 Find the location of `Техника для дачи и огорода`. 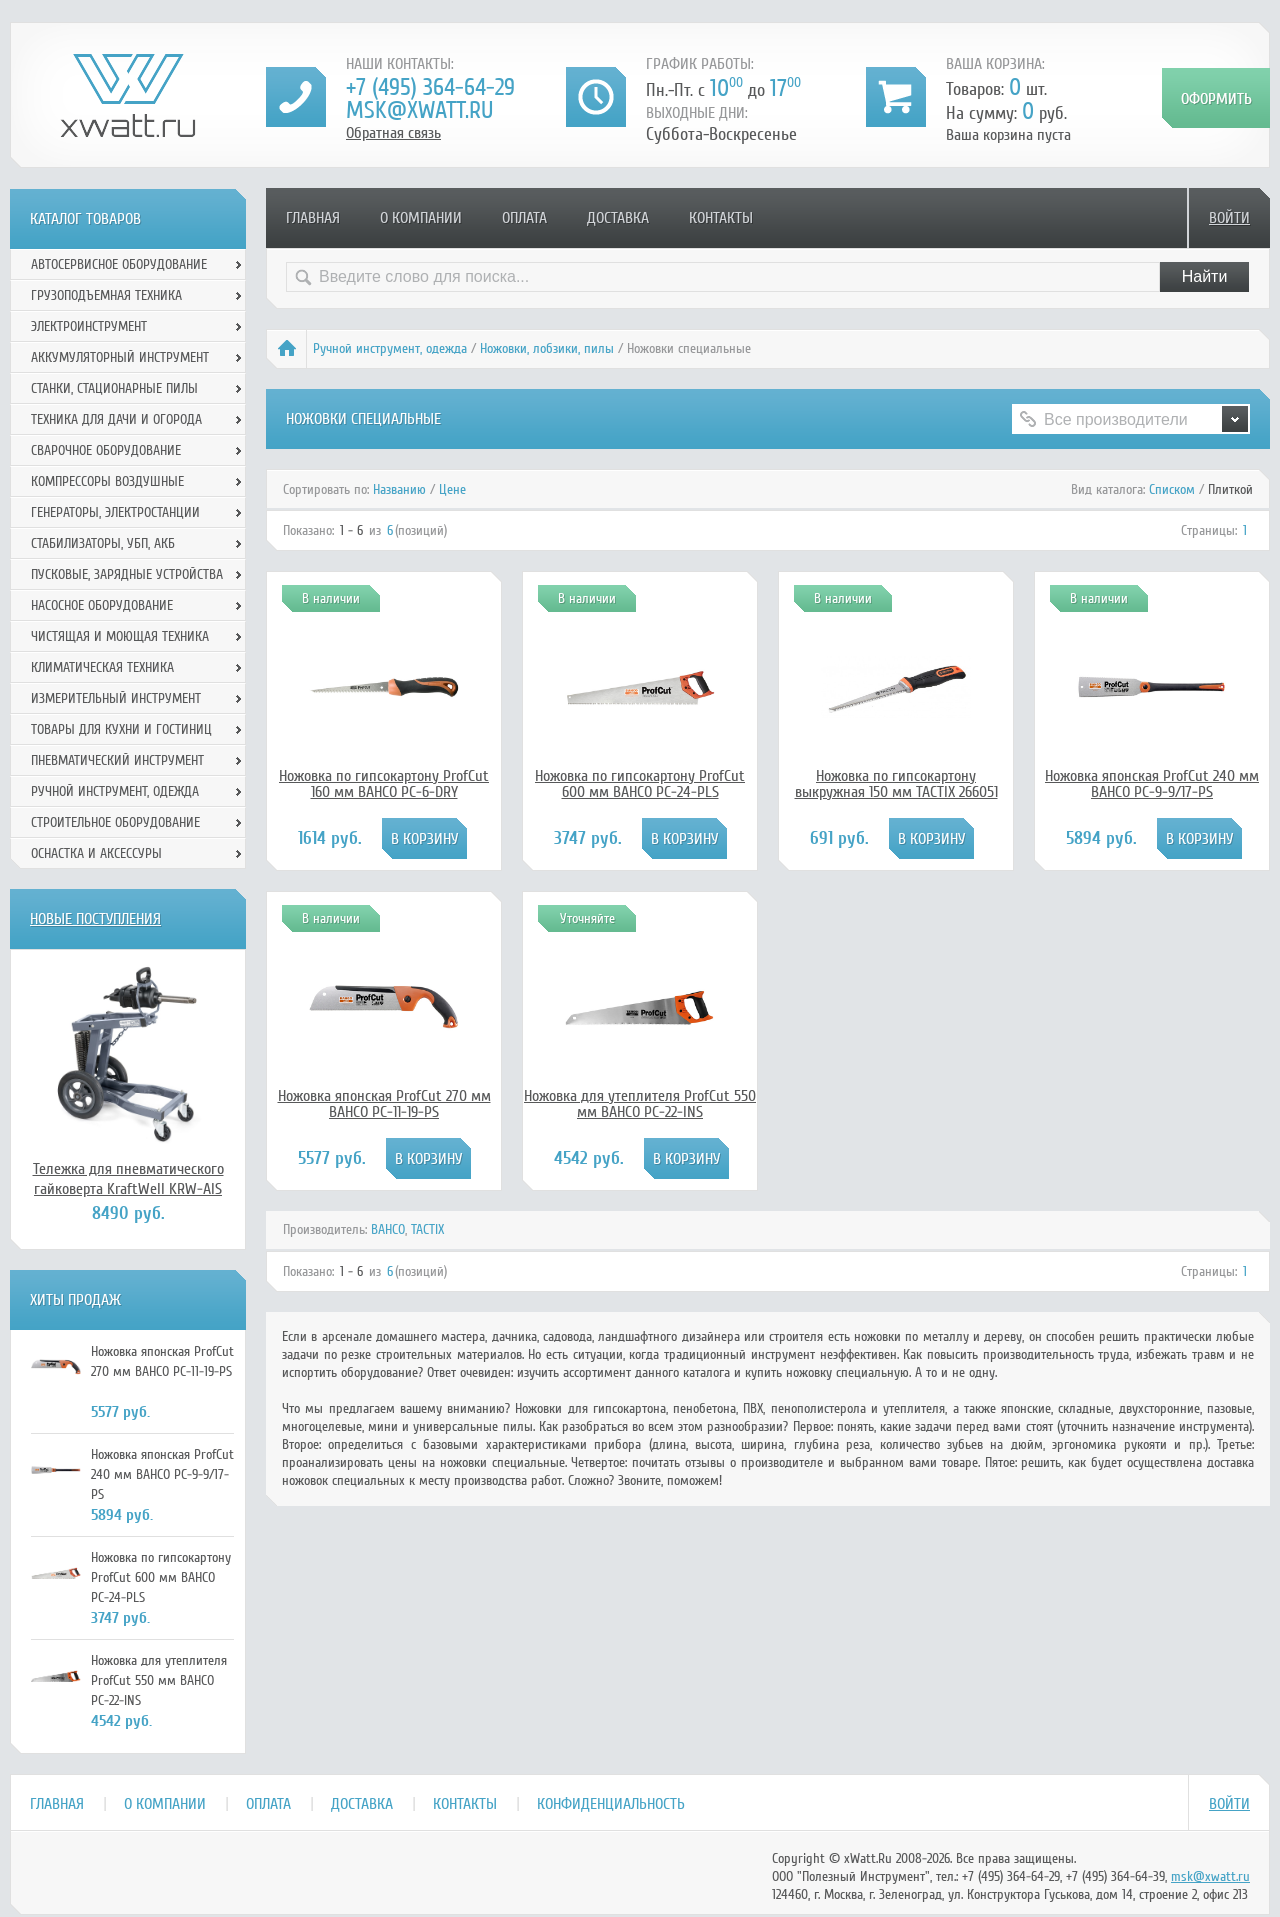

Техника для дачи и огорода is located at coordinates (116, 419).